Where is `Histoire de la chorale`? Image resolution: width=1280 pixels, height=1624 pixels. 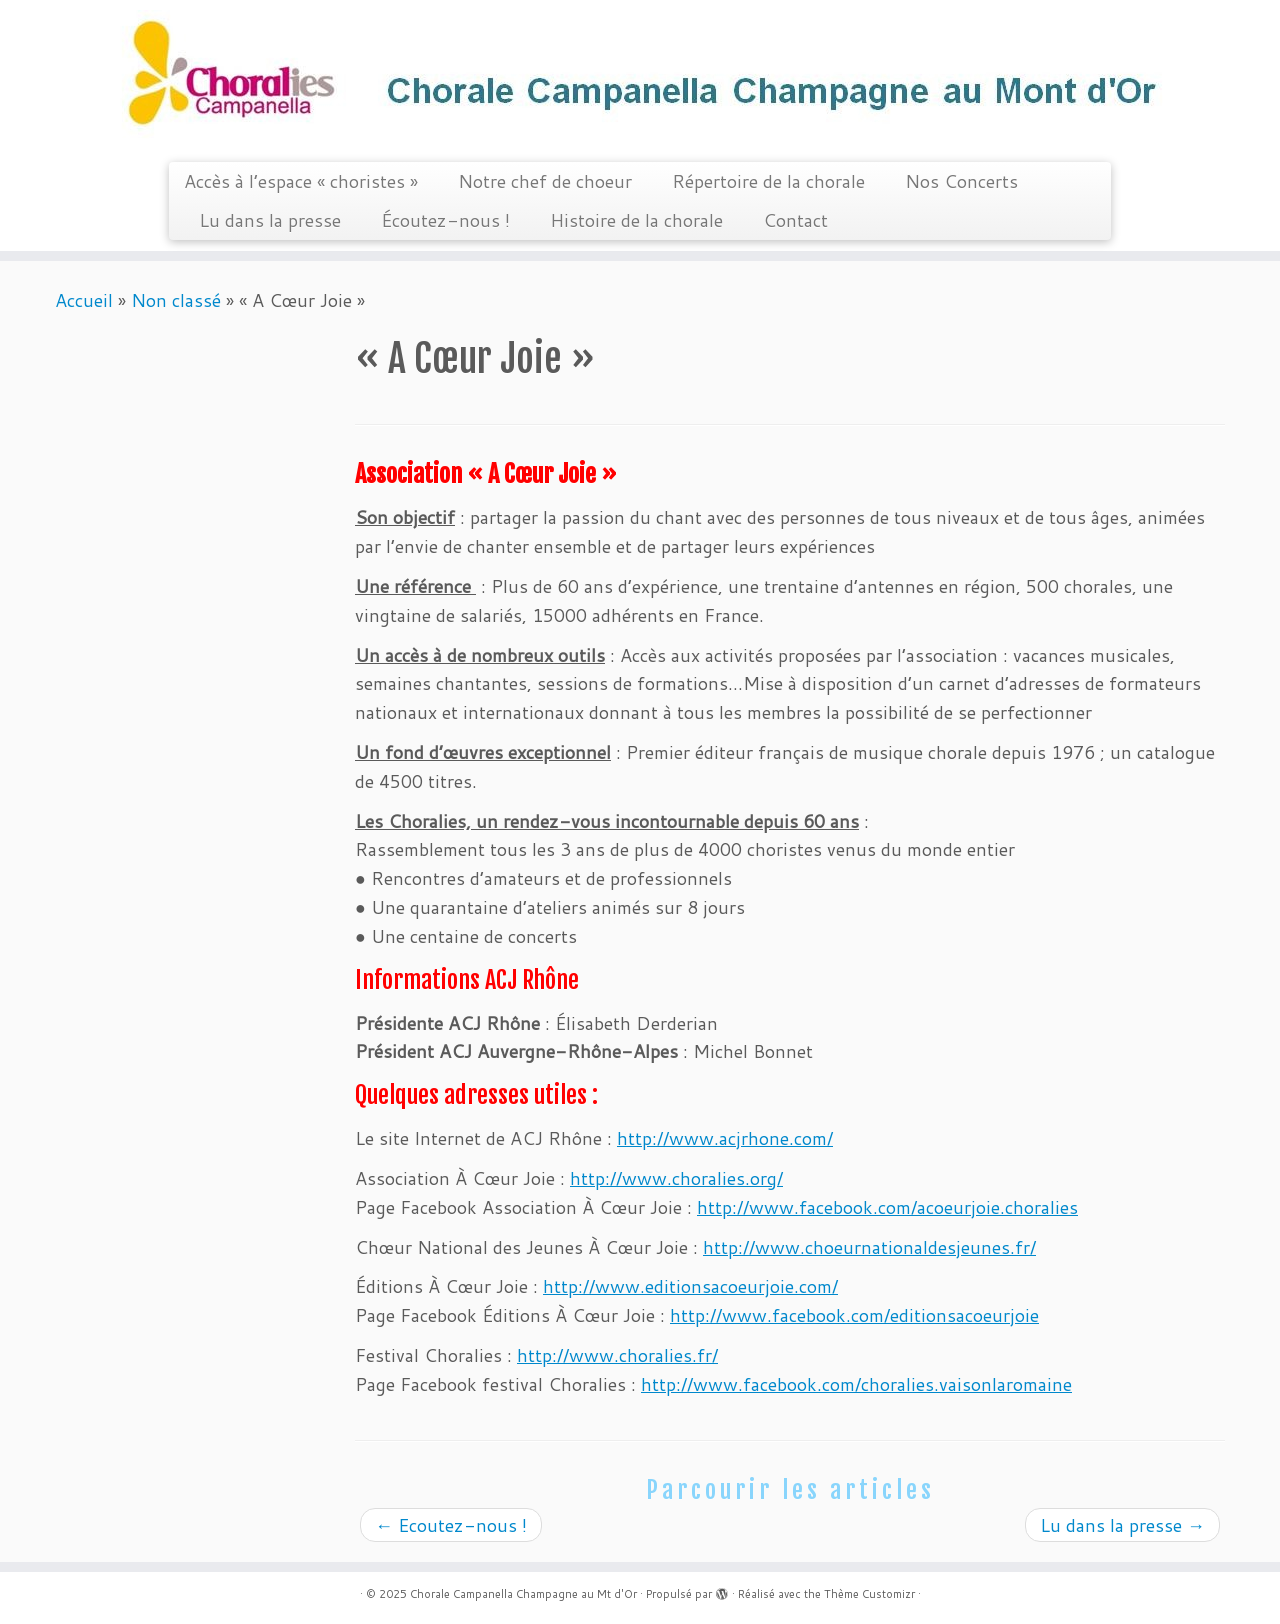
Histoire de la chorale is located at coordinates (636, 220).